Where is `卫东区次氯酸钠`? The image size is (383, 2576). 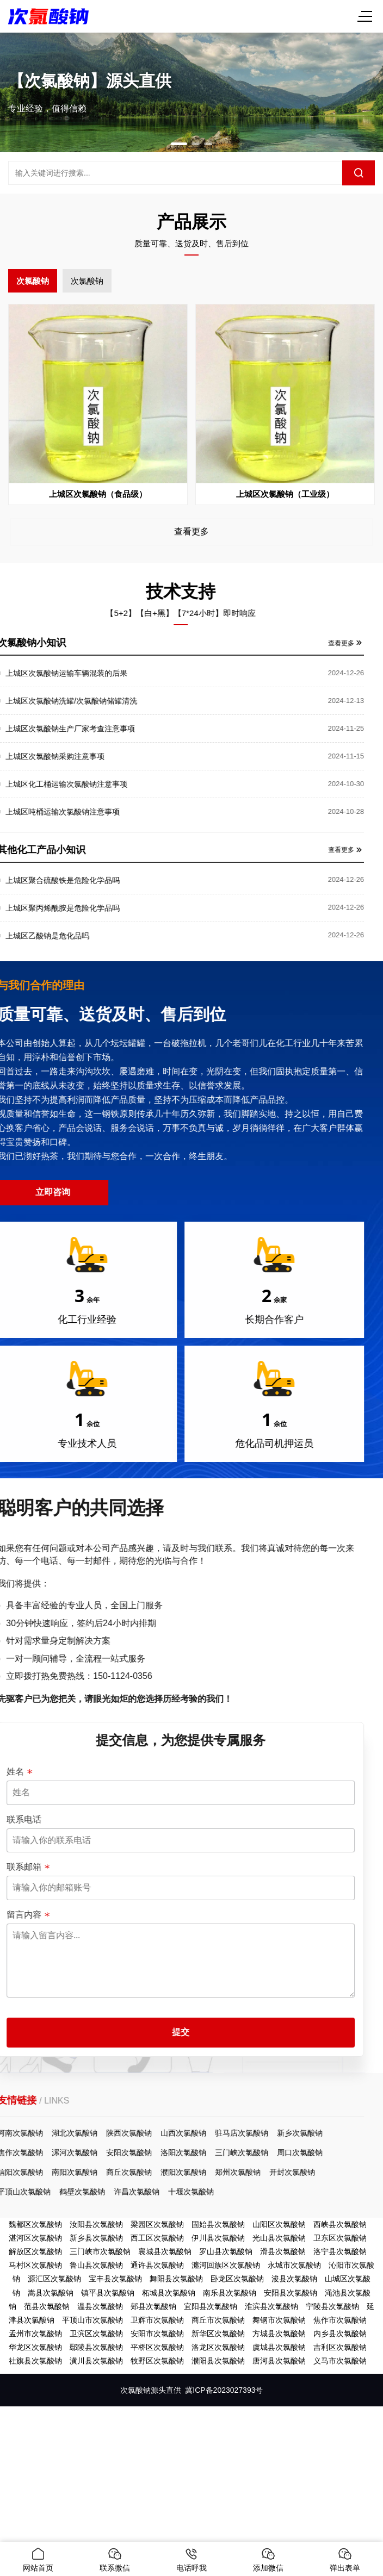
卫东区次氯酸钠 is located at coordinates (340, 2237).